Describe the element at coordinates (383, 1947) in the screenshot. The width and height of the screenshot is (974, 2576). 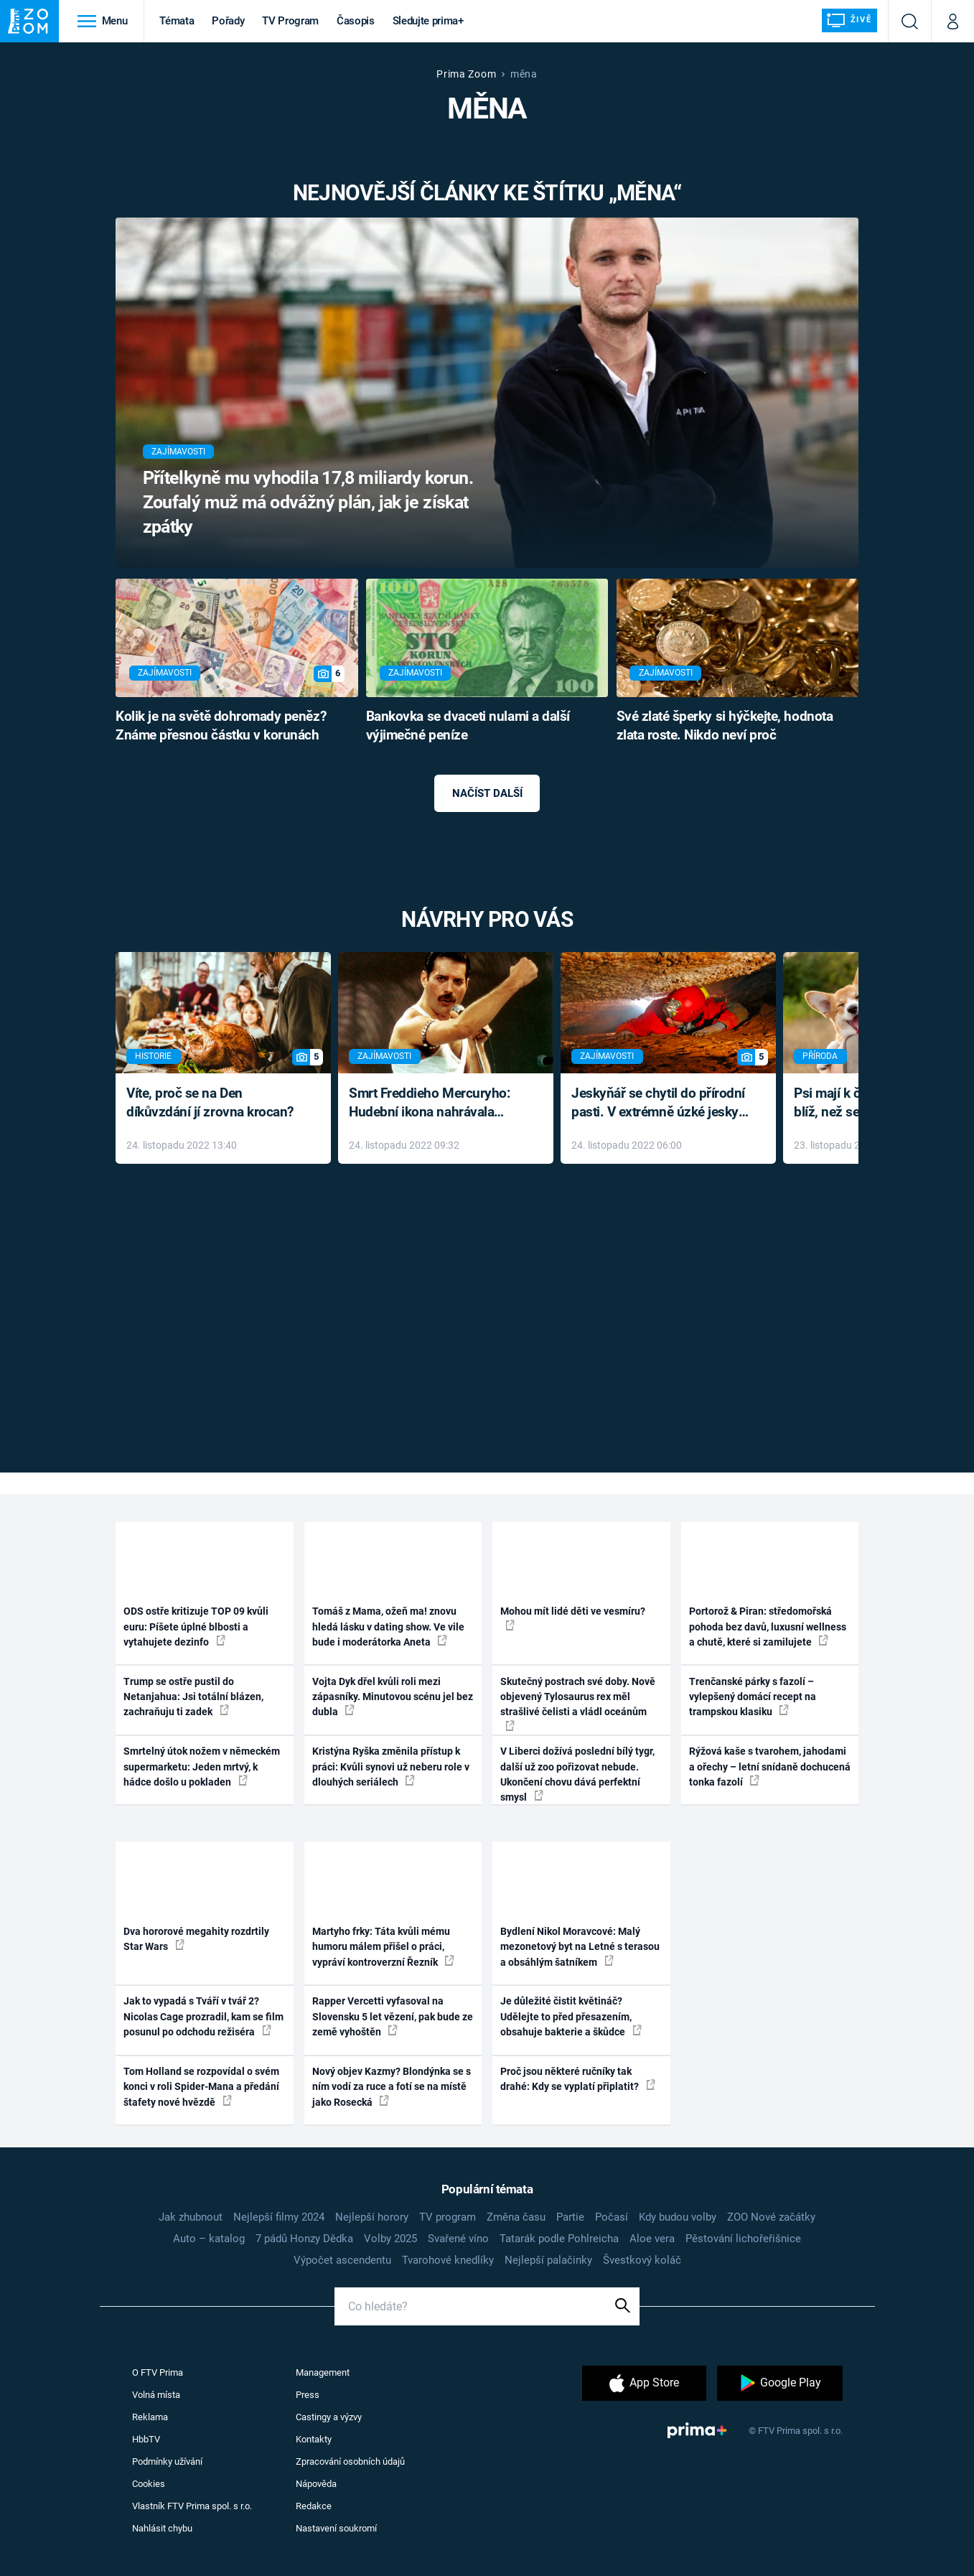
I see `Martyho frky: Táta kvůli mému humoru málem přišel o práci, vypráví kontroverzní Řezník` at that location.